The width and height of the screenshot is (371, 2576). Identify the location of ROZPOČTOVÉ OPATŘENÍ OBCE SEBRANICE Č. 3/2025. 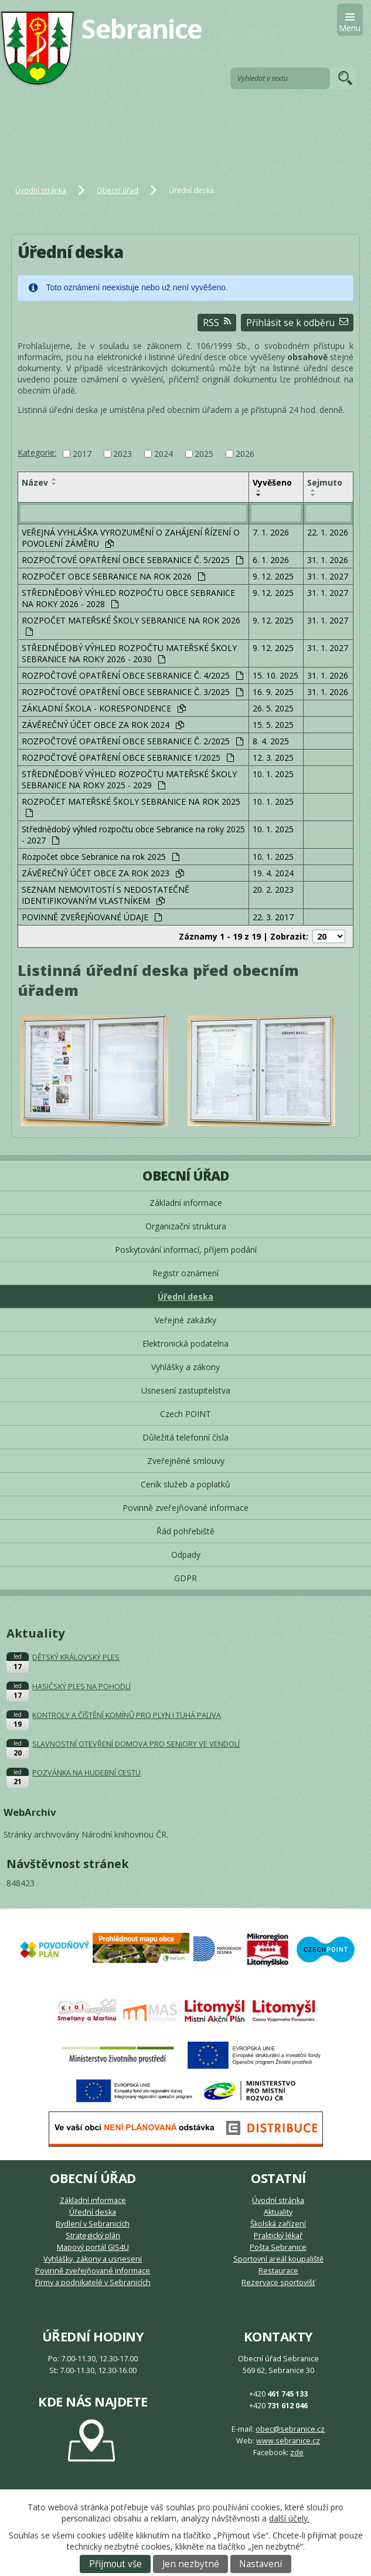
(132, 691).